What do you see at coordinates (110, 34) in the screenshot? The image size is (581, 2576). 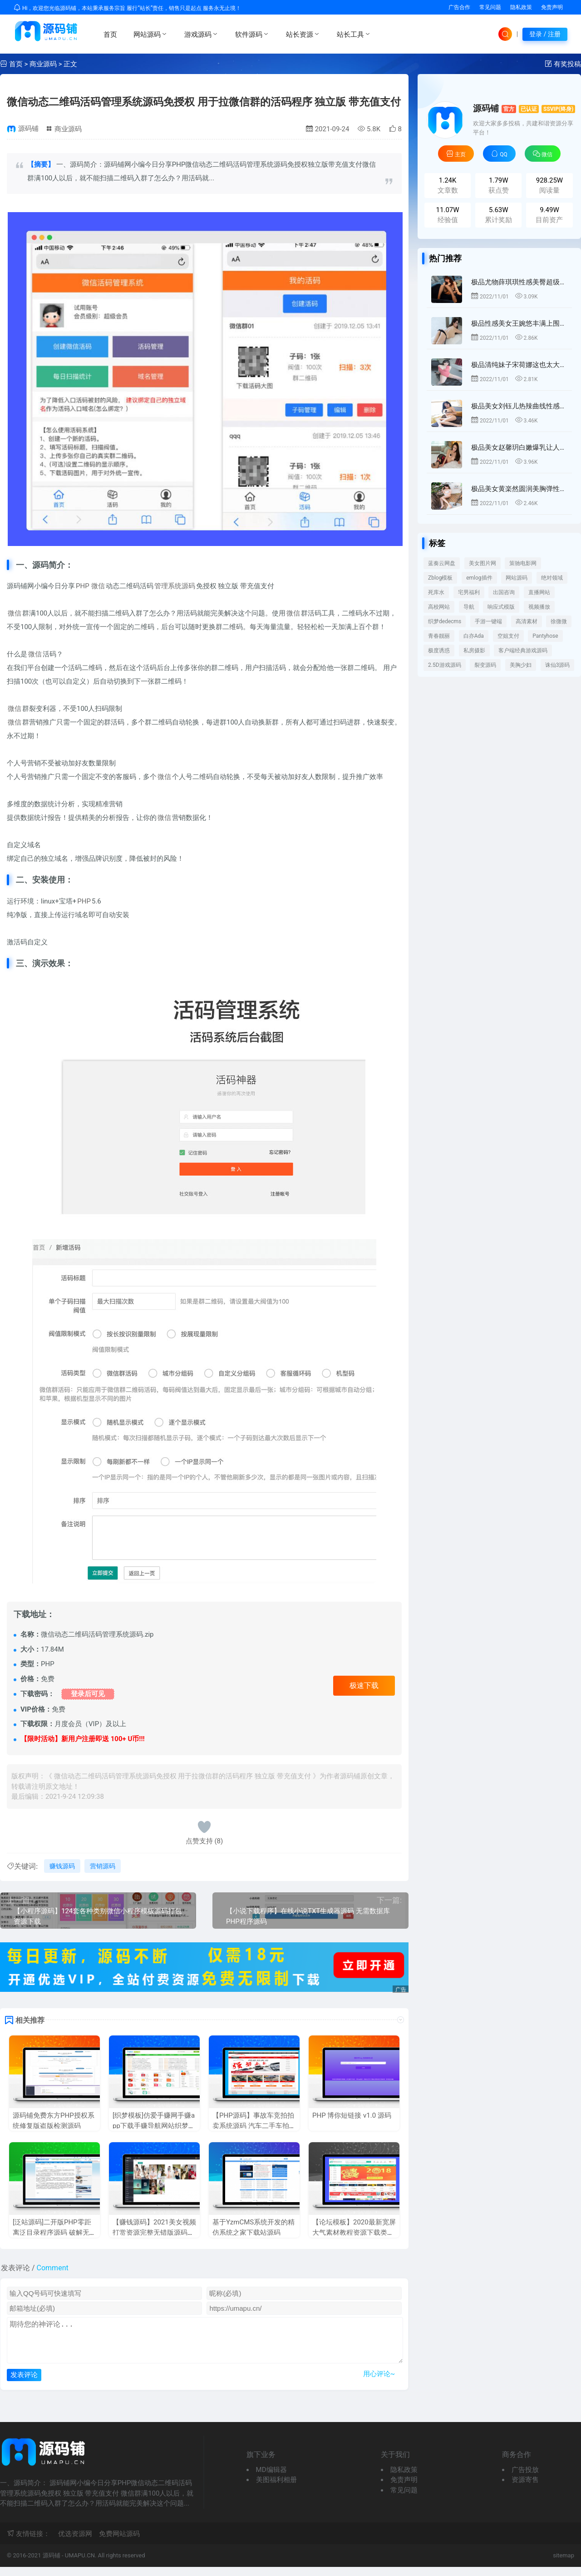 I see `首页` at bounding box center [110, 34].